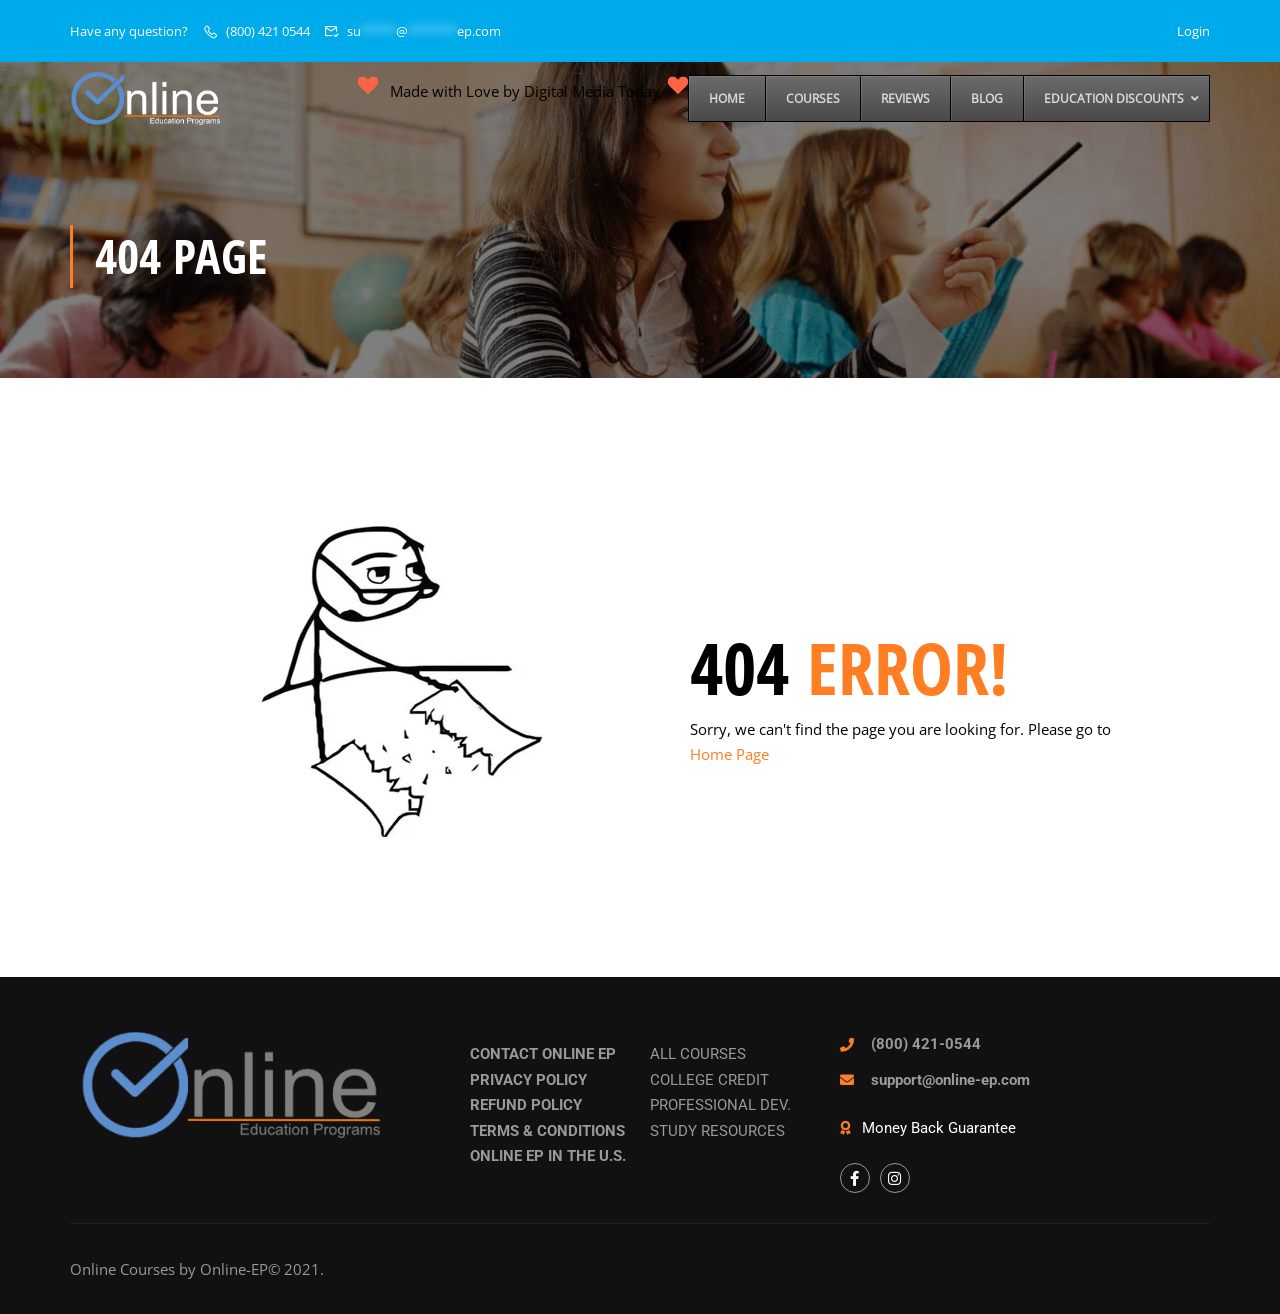 This screenshot has width=1280, height=1314. I want to click on STUDY RESOURCES, so click(717, 1131).